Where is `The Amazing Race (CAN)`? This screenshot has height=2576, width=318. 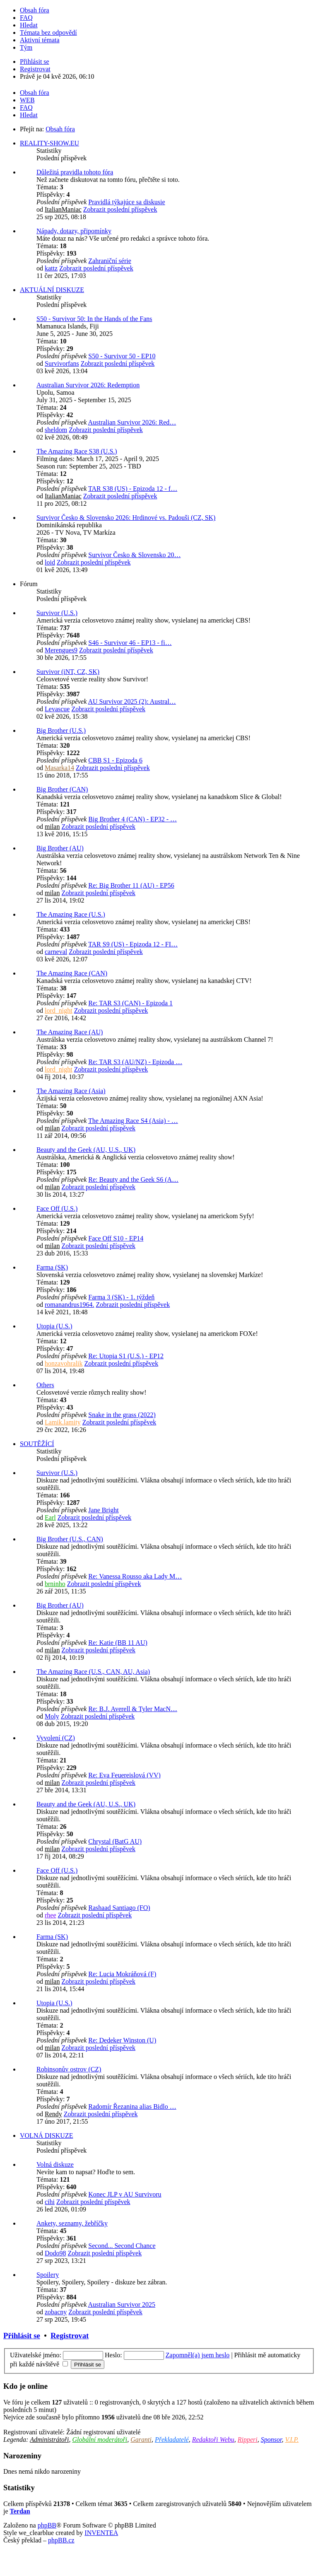
The Amazing Race (CAN) is located at coordinates (71, 973).